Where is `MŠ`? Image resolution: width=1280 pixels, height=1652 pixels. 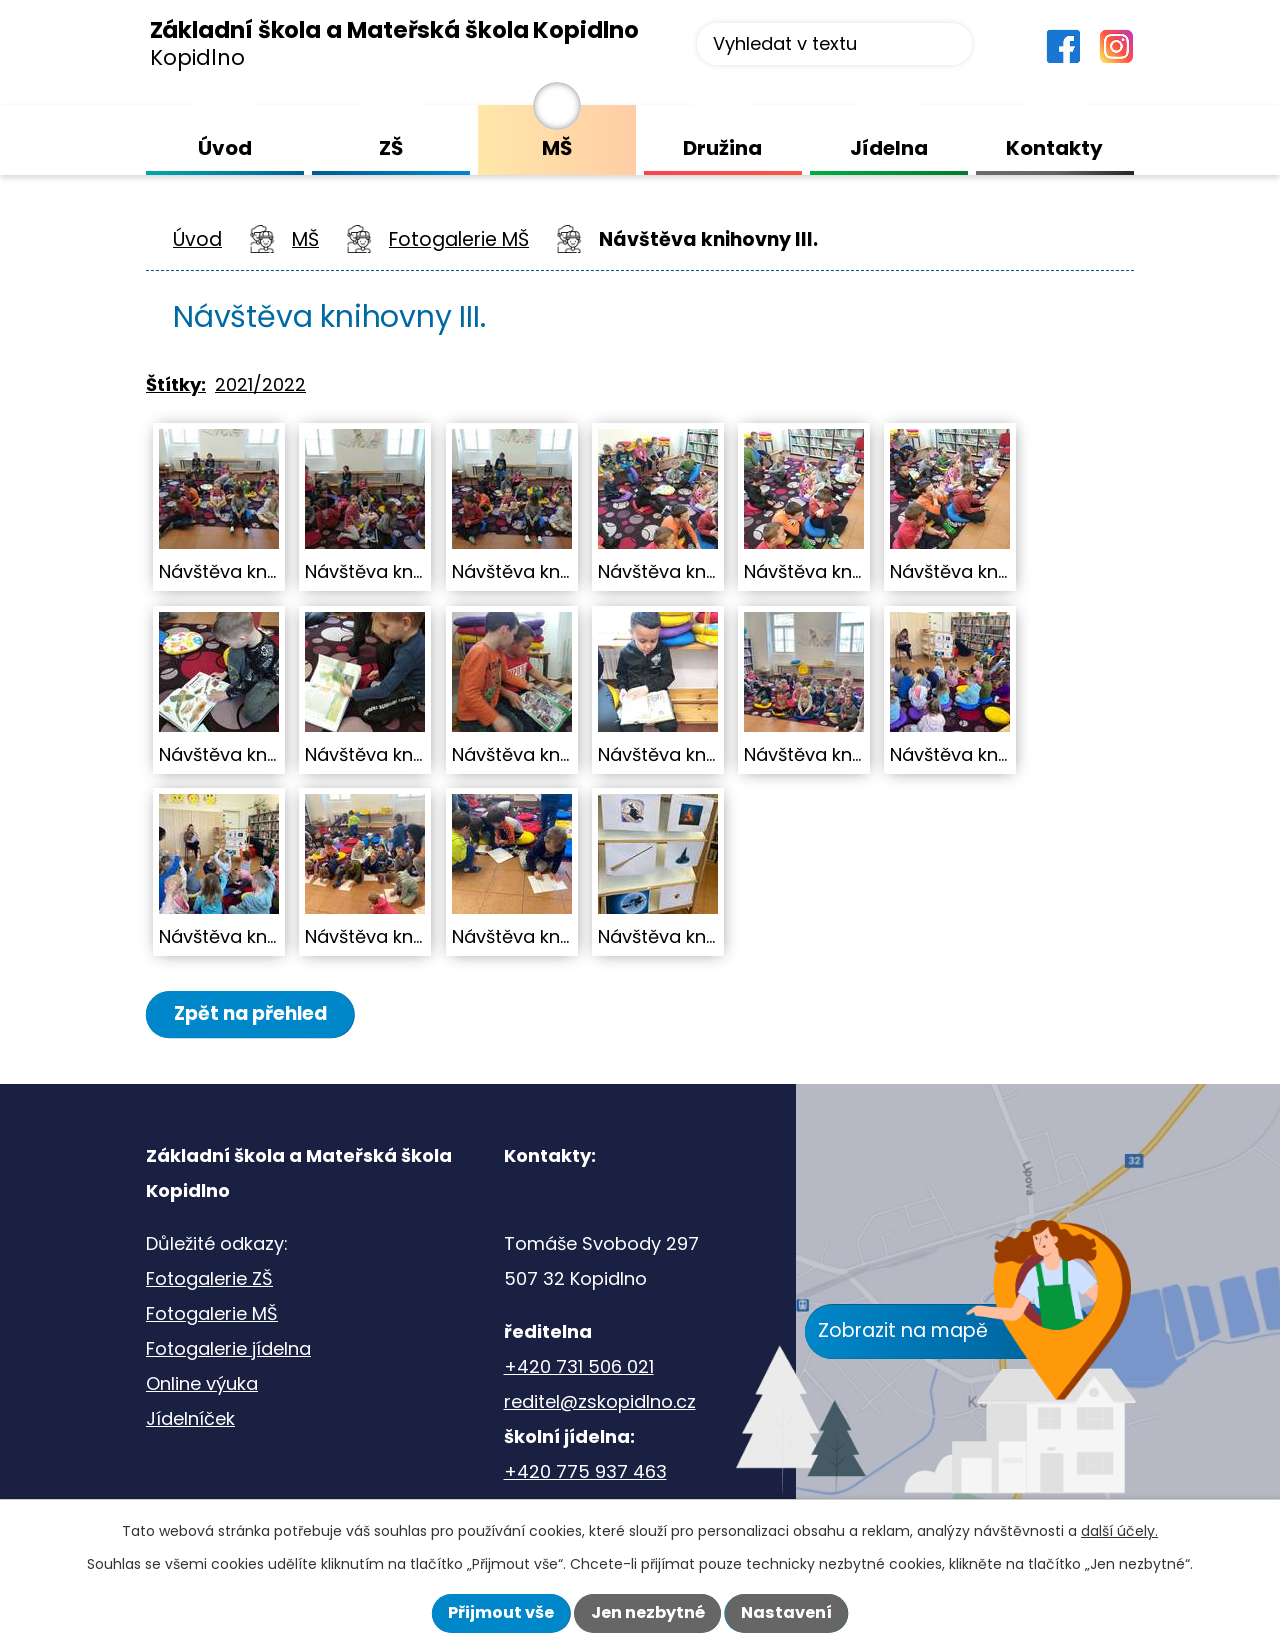
MŠ is located at coordinates (305, 239).